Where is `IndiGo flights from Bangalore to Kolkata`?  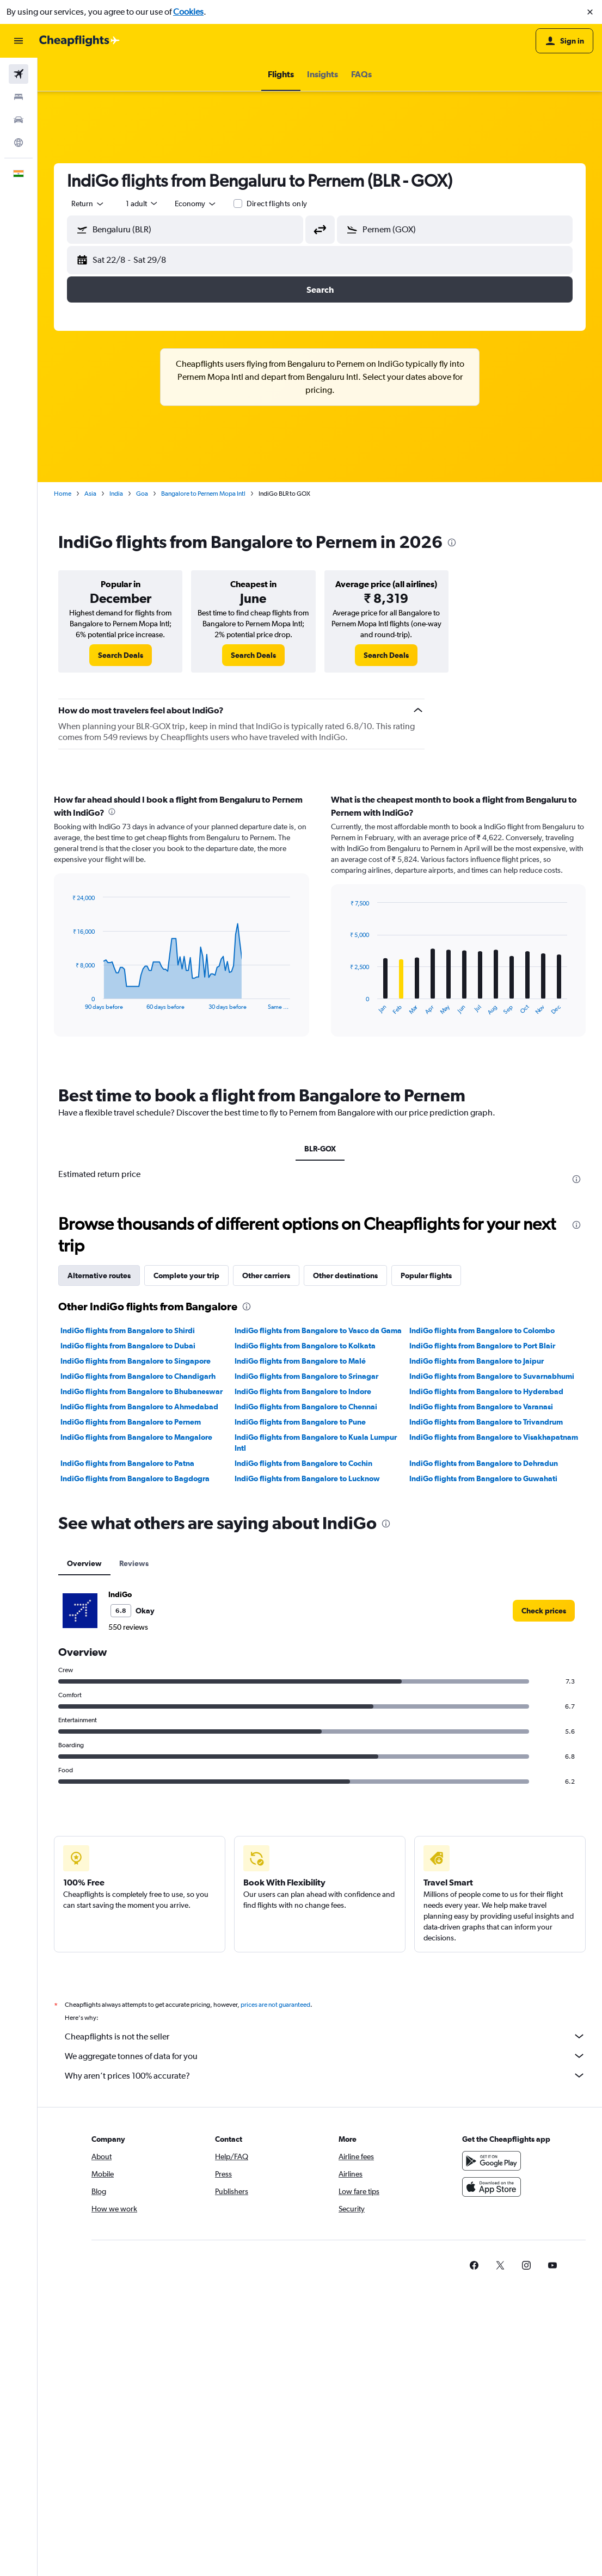 IndiGo flights from Bangalore to Kolkata is located at coordinates (305, 1345).